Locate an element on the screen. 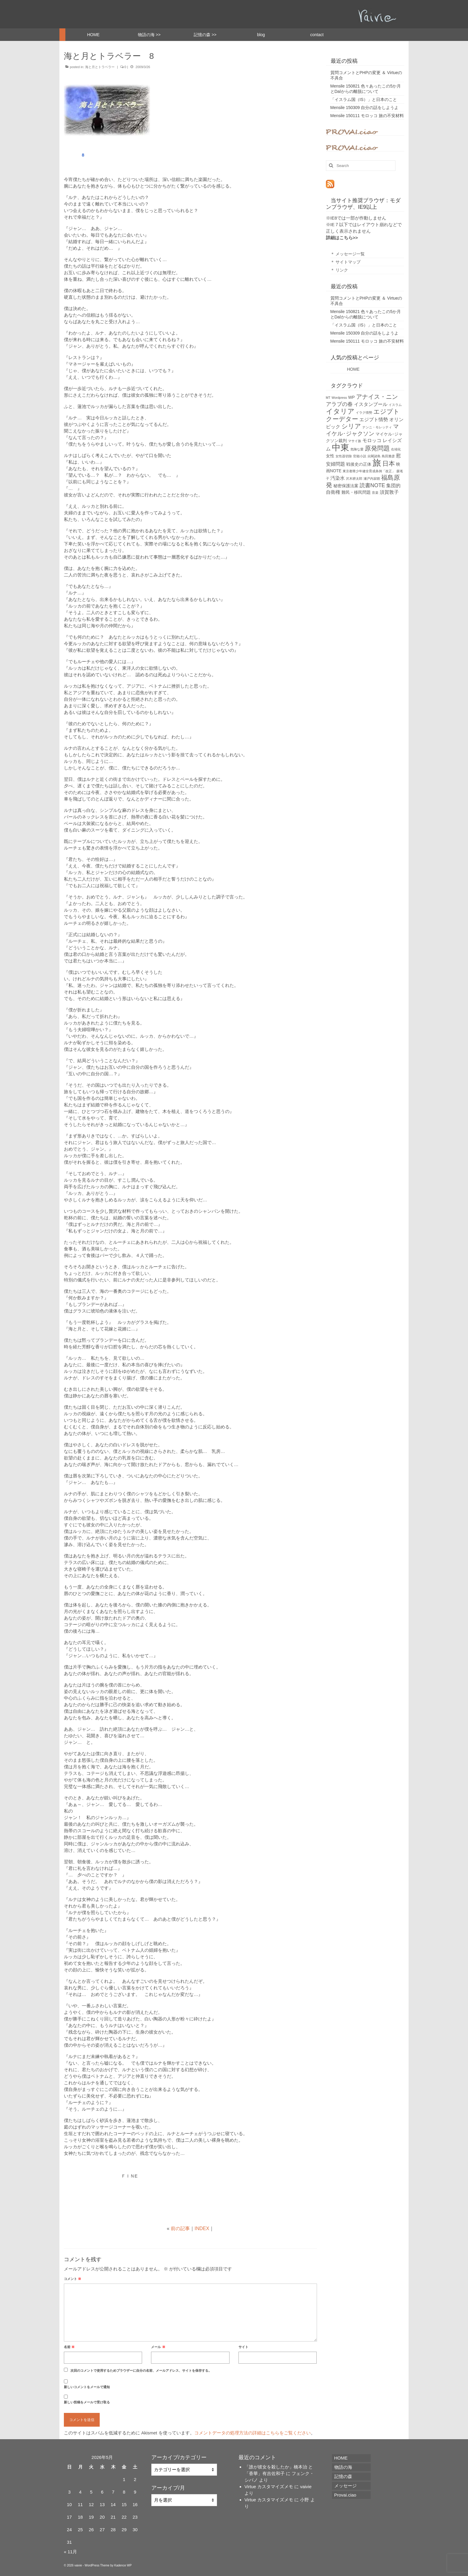 The width and height of the screenshot is (468, 2576). ＊ リンク is located at coordinates (339, 270).